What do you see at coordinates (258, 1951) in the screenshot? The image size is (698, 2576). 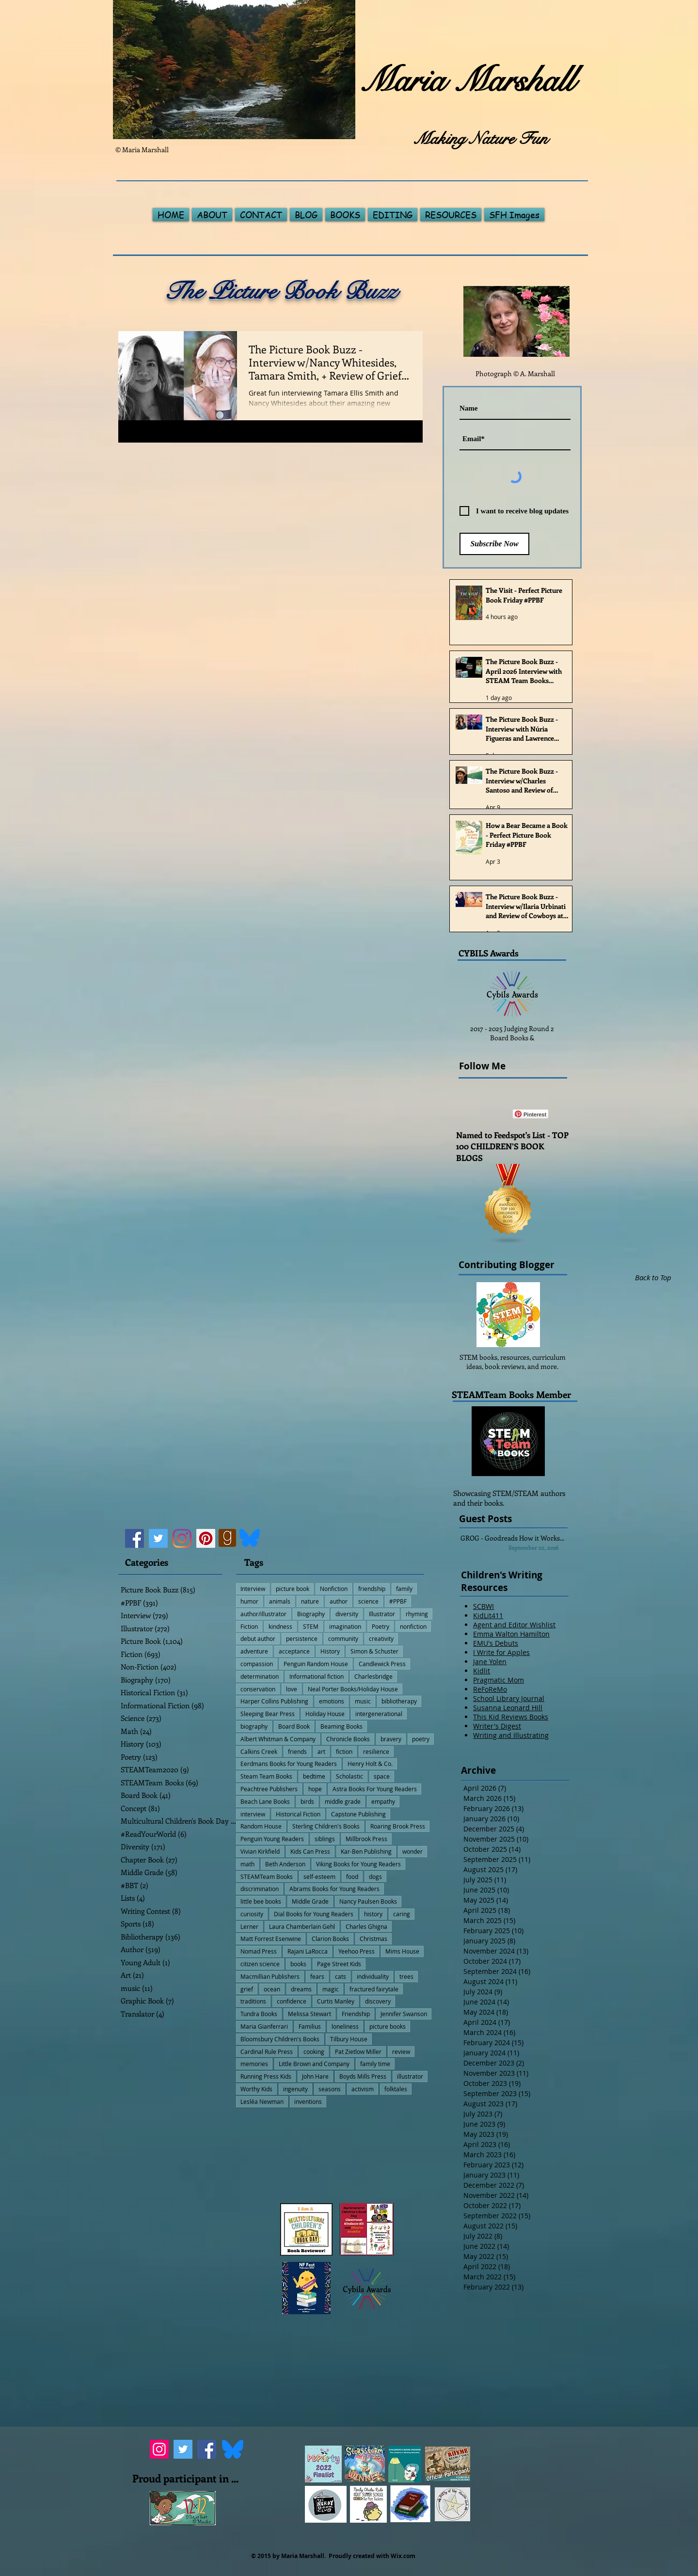 I see `Nomad Press` at bounding box center [258, 1951].